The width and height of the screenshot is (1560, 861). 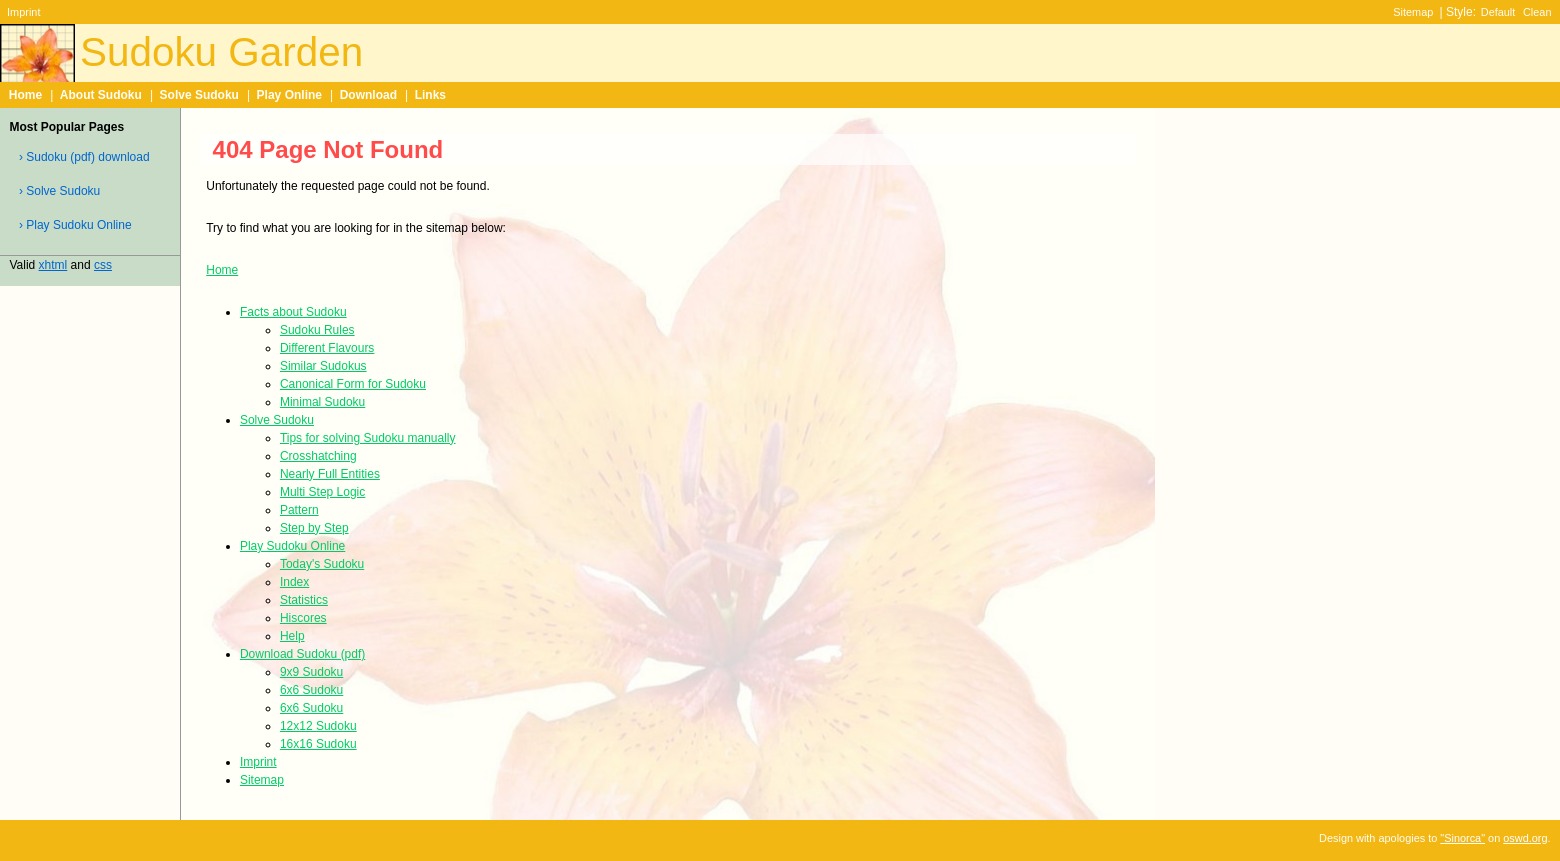 What do you see at coordinates (294, 582) in the screenshot?
I see `Index` at bounding box center [294, 582].